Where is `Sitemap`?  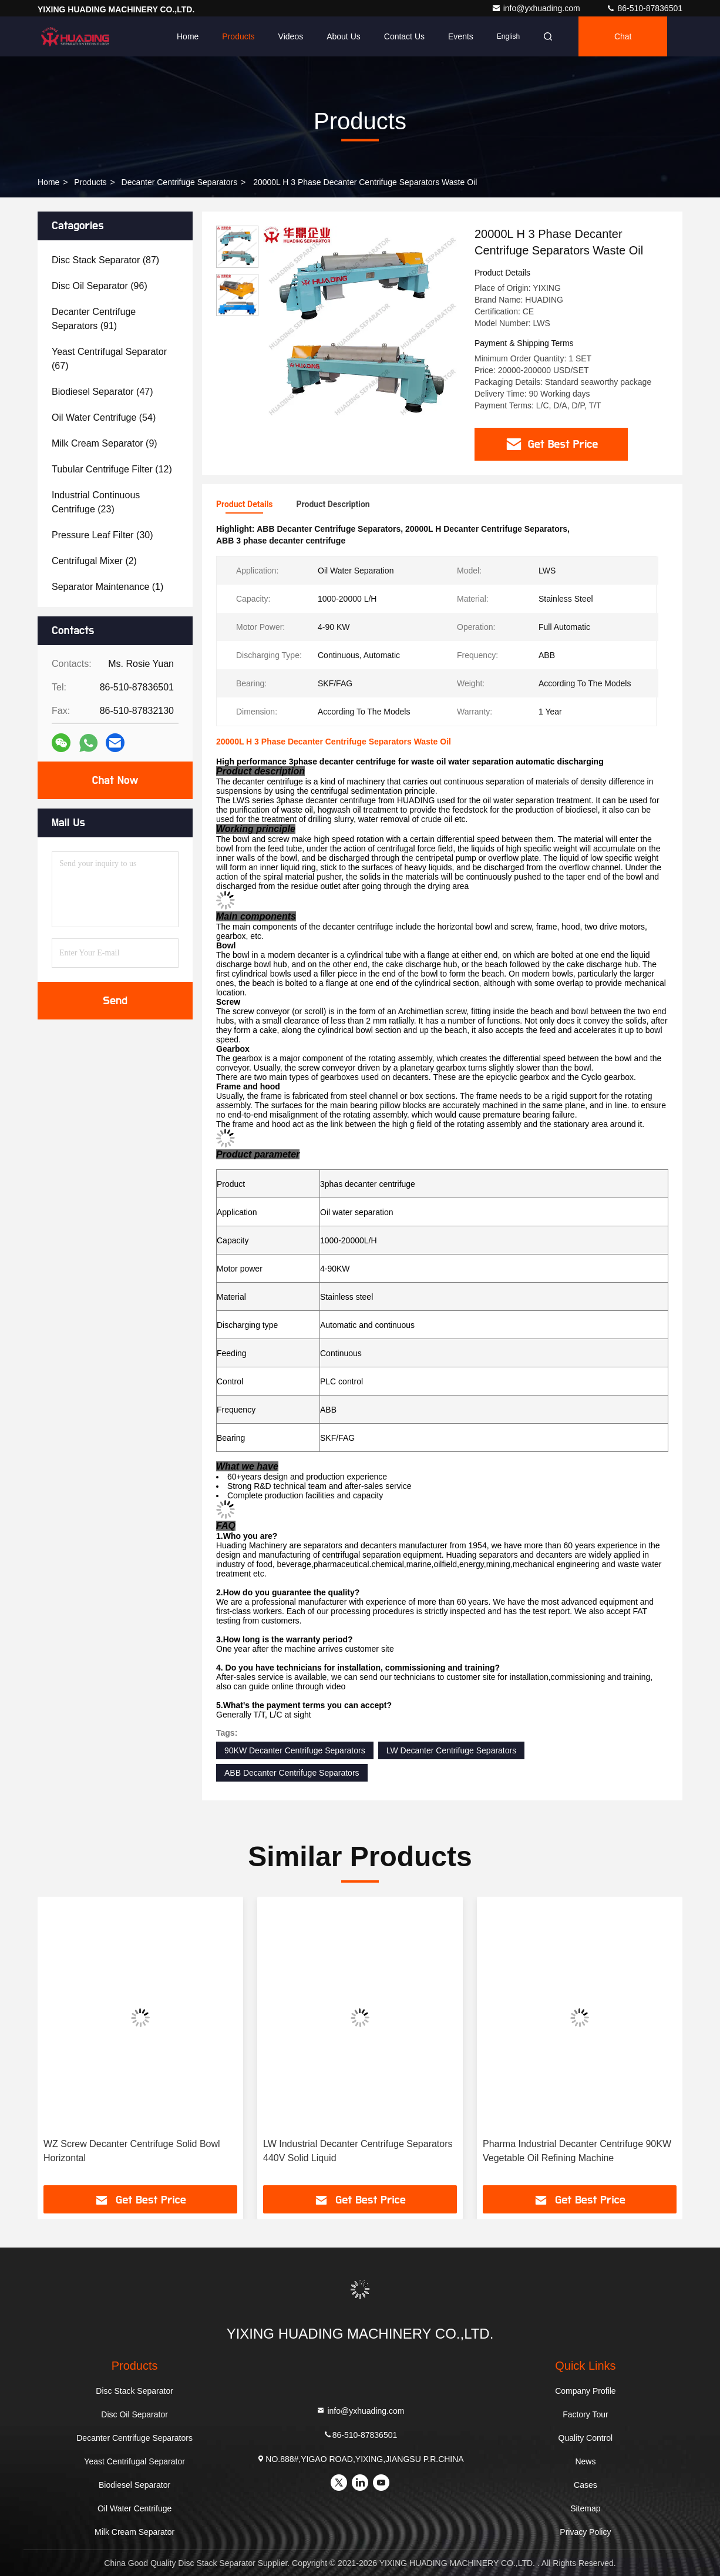
Sitemap is located at coordinates (585, 2508).